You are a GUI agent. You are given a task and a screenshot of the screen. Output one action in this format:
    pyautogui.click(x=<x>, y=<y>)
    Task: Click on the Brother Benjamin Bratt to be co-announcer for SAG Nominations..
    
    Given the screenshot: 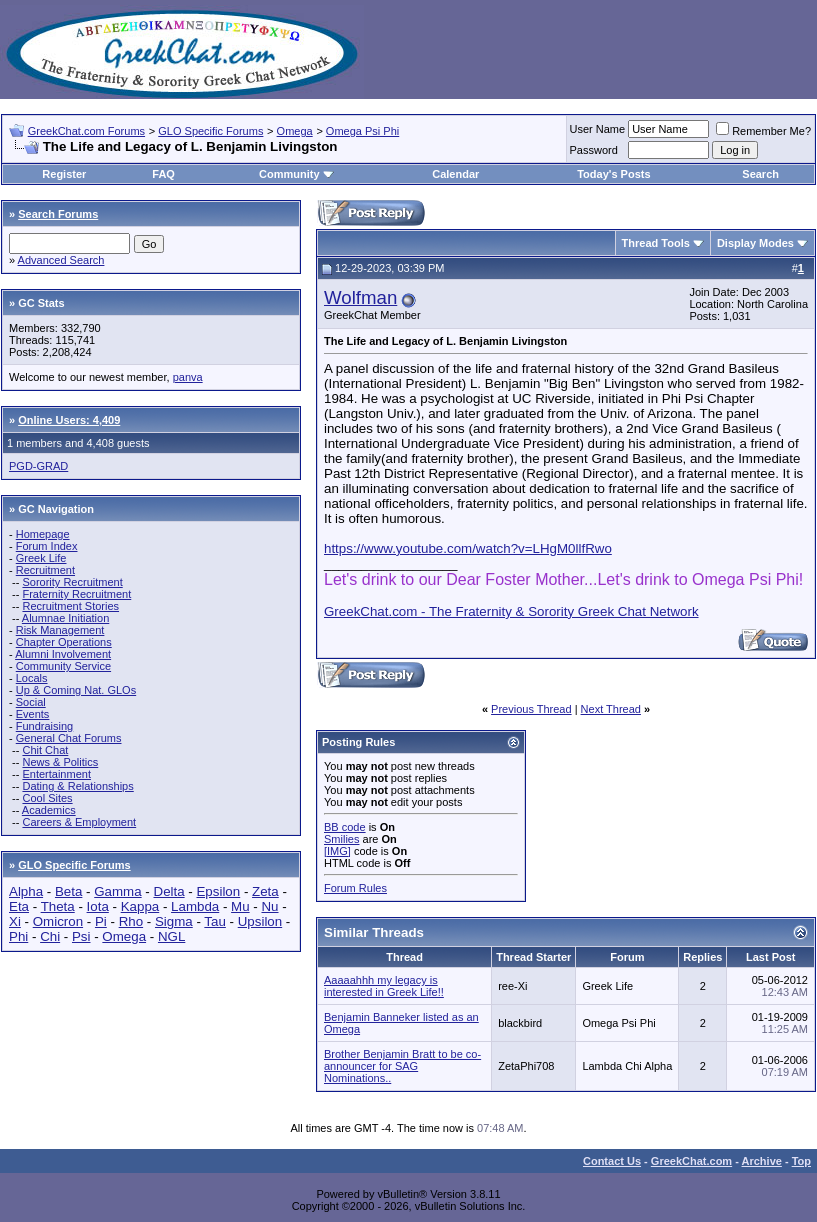 What is the action you would take?
    pyautogui.click(x=402, y=1066)
    